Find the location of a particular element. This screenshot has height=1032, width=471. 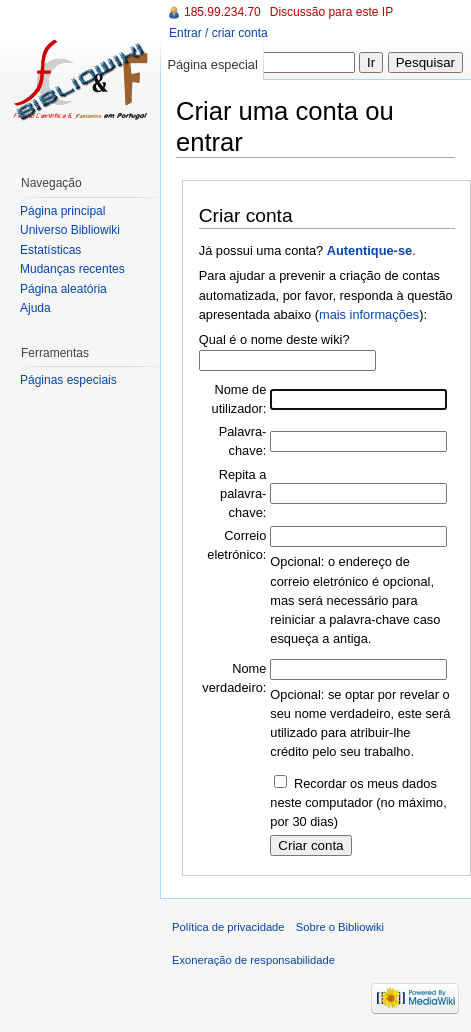

185.99.234.70 is located at coordinates (222, 12).